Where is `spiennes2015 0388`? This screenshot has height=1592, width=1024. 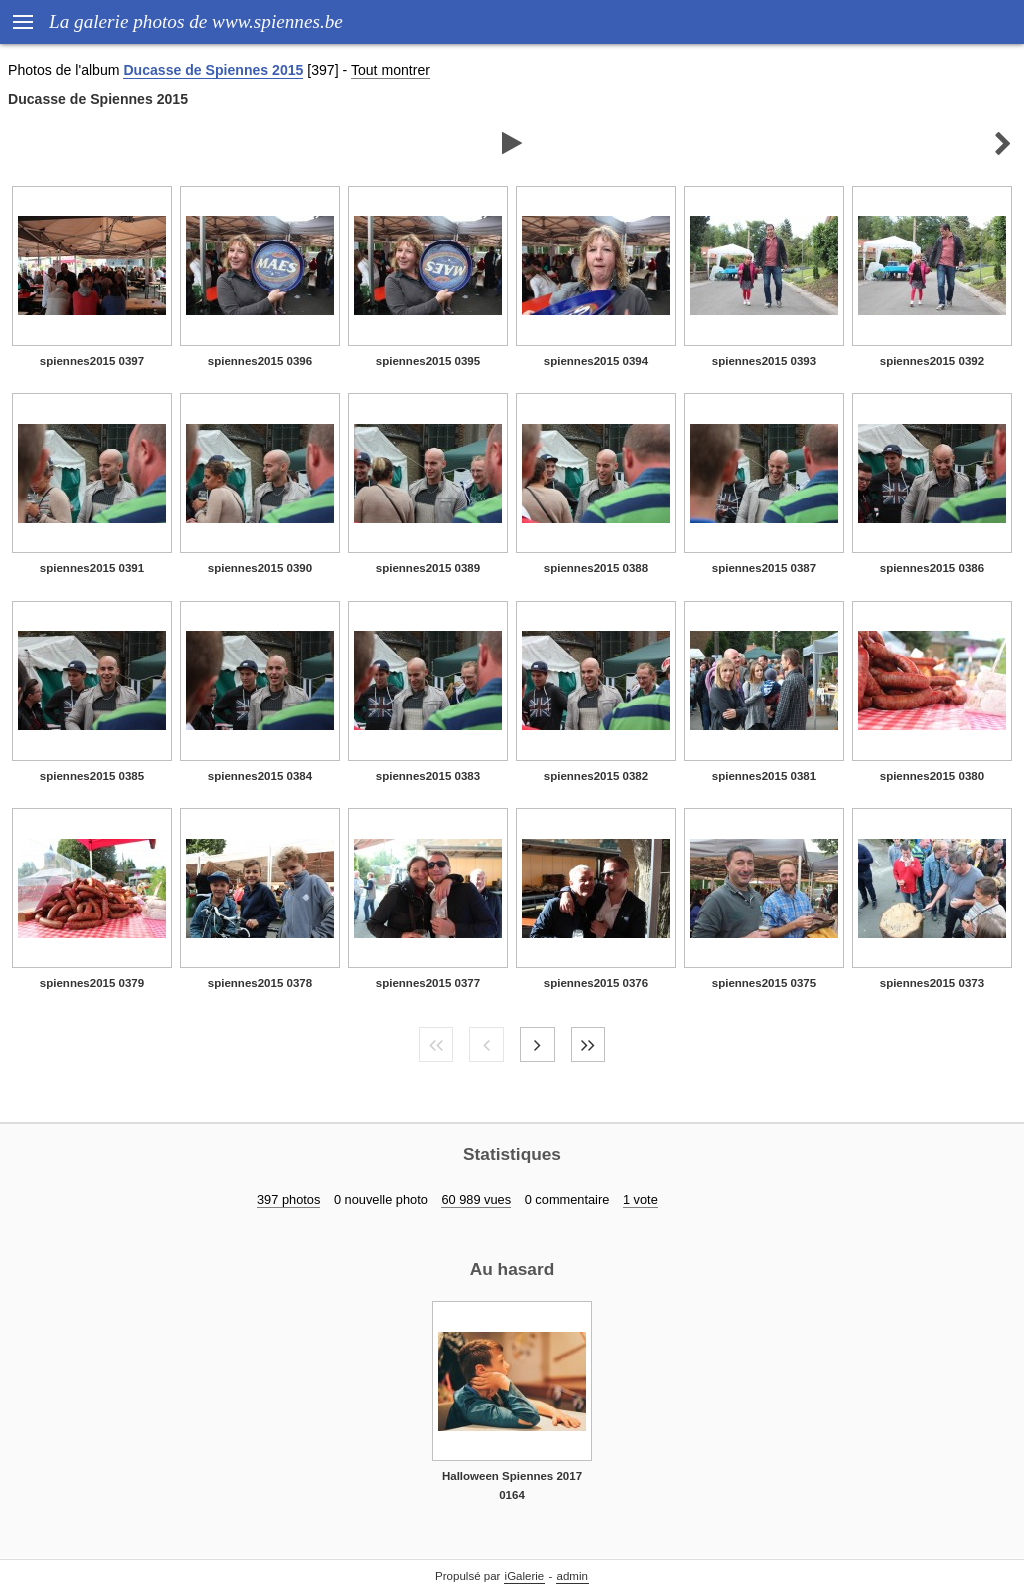 spiennes2015 0388 is located at coordinates (596, 568).